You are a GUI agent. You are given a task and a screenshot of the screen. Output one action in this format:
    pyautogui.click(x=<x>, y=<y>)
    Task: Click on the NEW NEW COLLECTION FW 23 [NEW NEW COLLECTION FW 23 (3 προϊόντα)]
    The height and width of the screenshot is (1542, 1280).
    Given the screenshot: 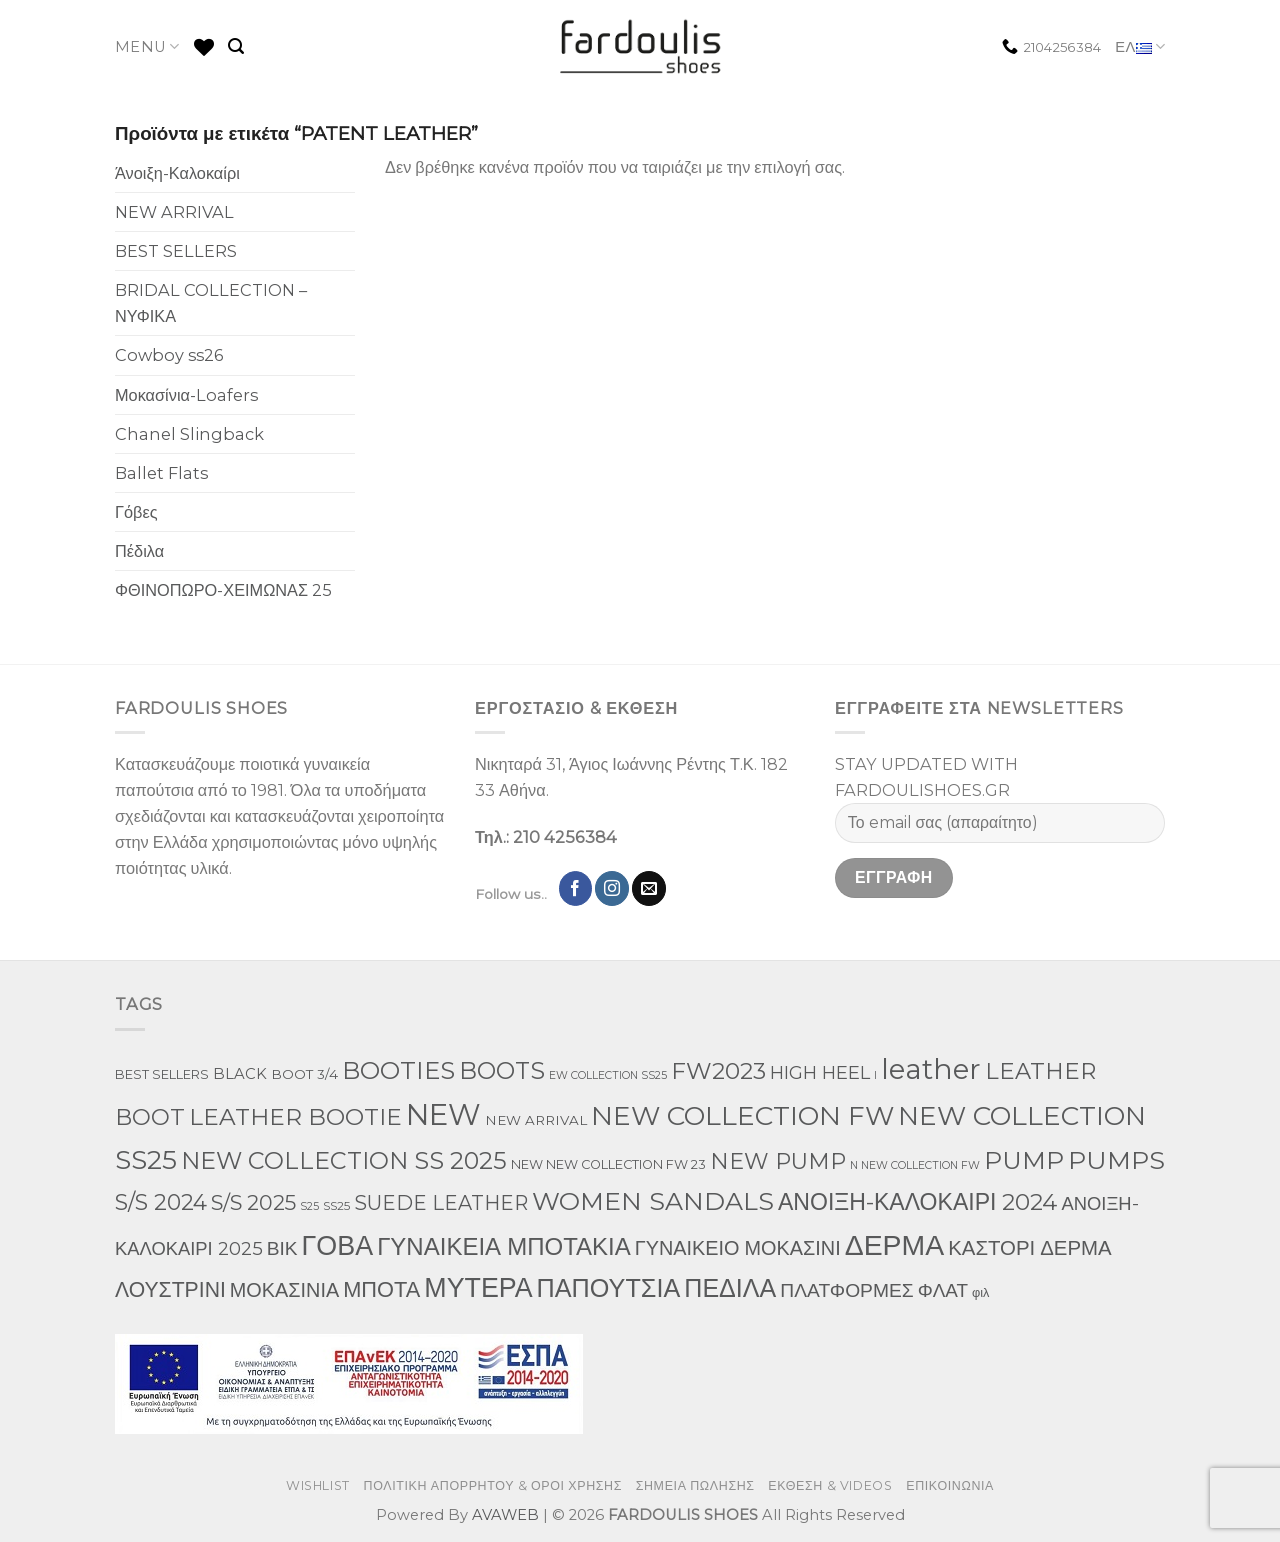 What is the action you would take?
    pyautogui.click(x=608, y=1164)
    